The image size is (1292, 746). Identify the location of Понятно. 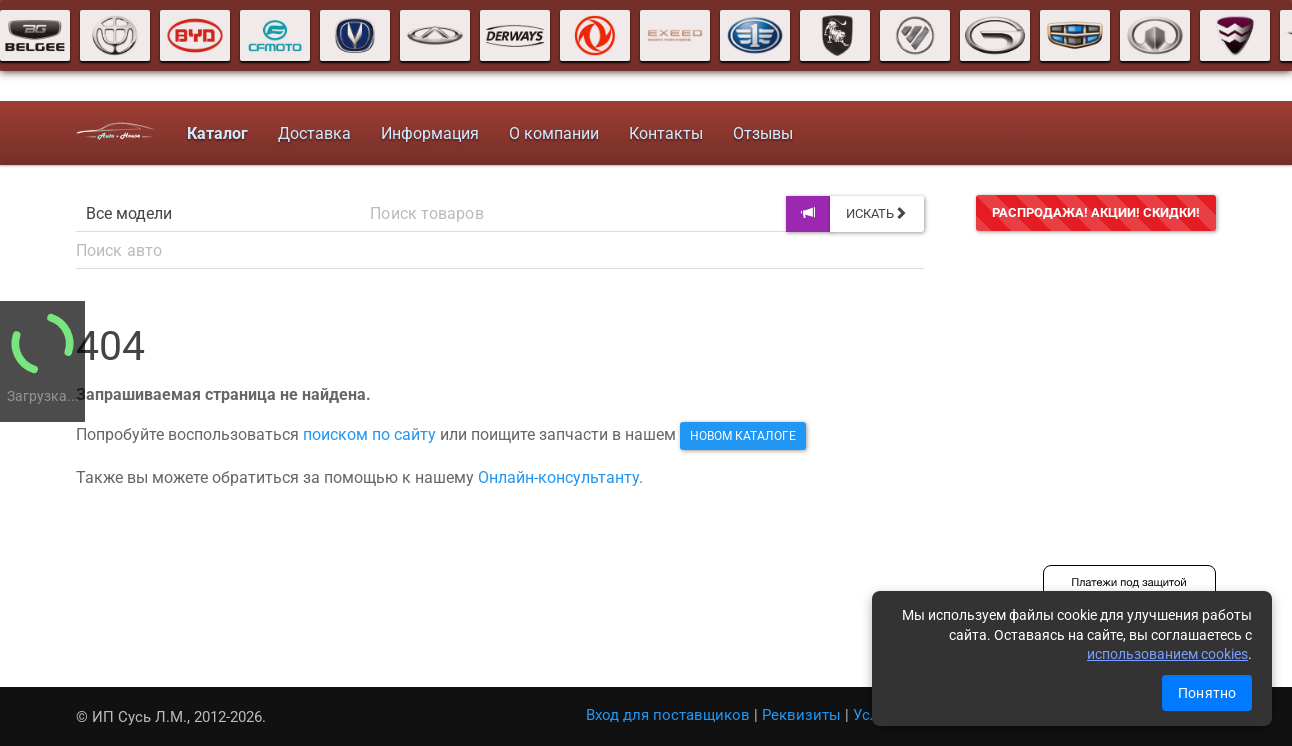
(1207, 693).